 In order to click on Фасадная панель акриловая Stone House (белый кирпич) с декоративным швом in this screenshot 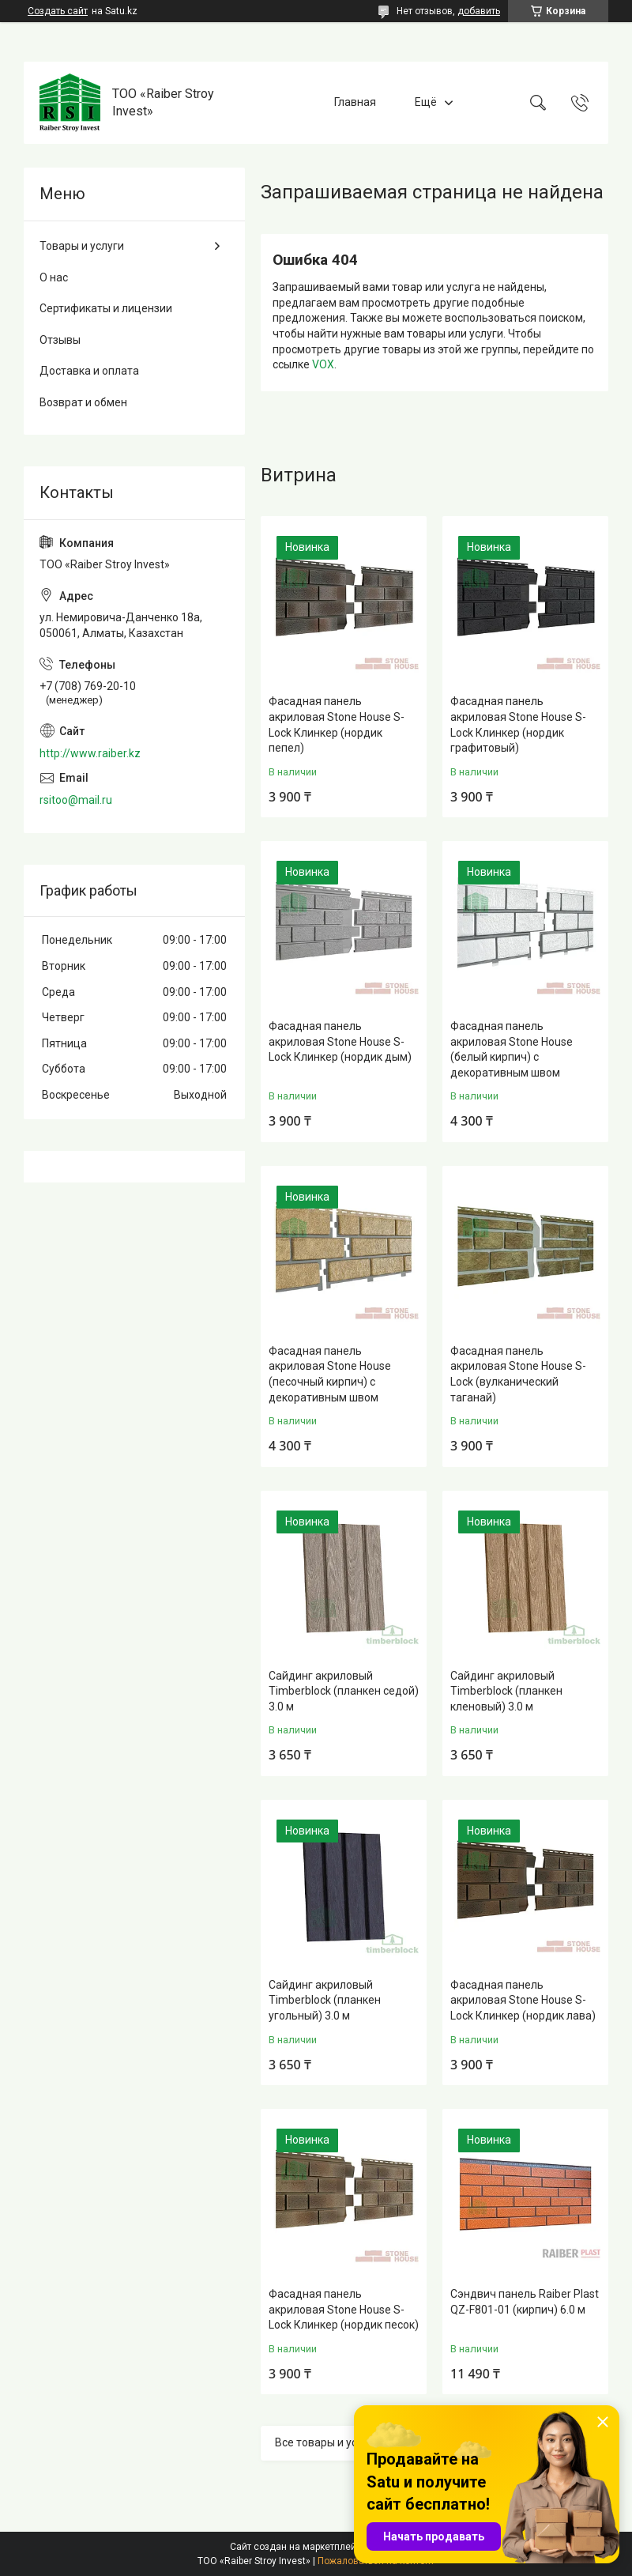, I will do `click(511, 1049)`.